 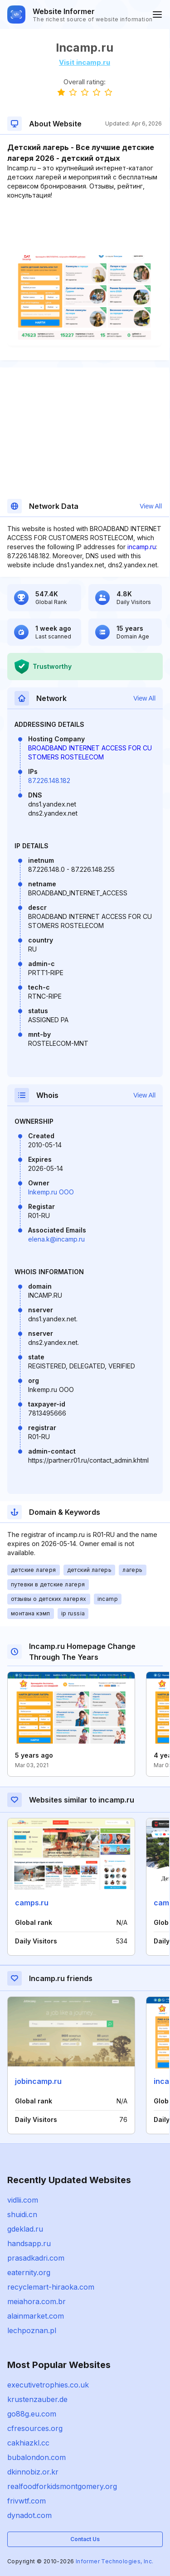 What do you see at coordinates (32, 2471) in the screenshot?
I see `dkinnobiz.or.kr` at bounding box center [32, 2471].